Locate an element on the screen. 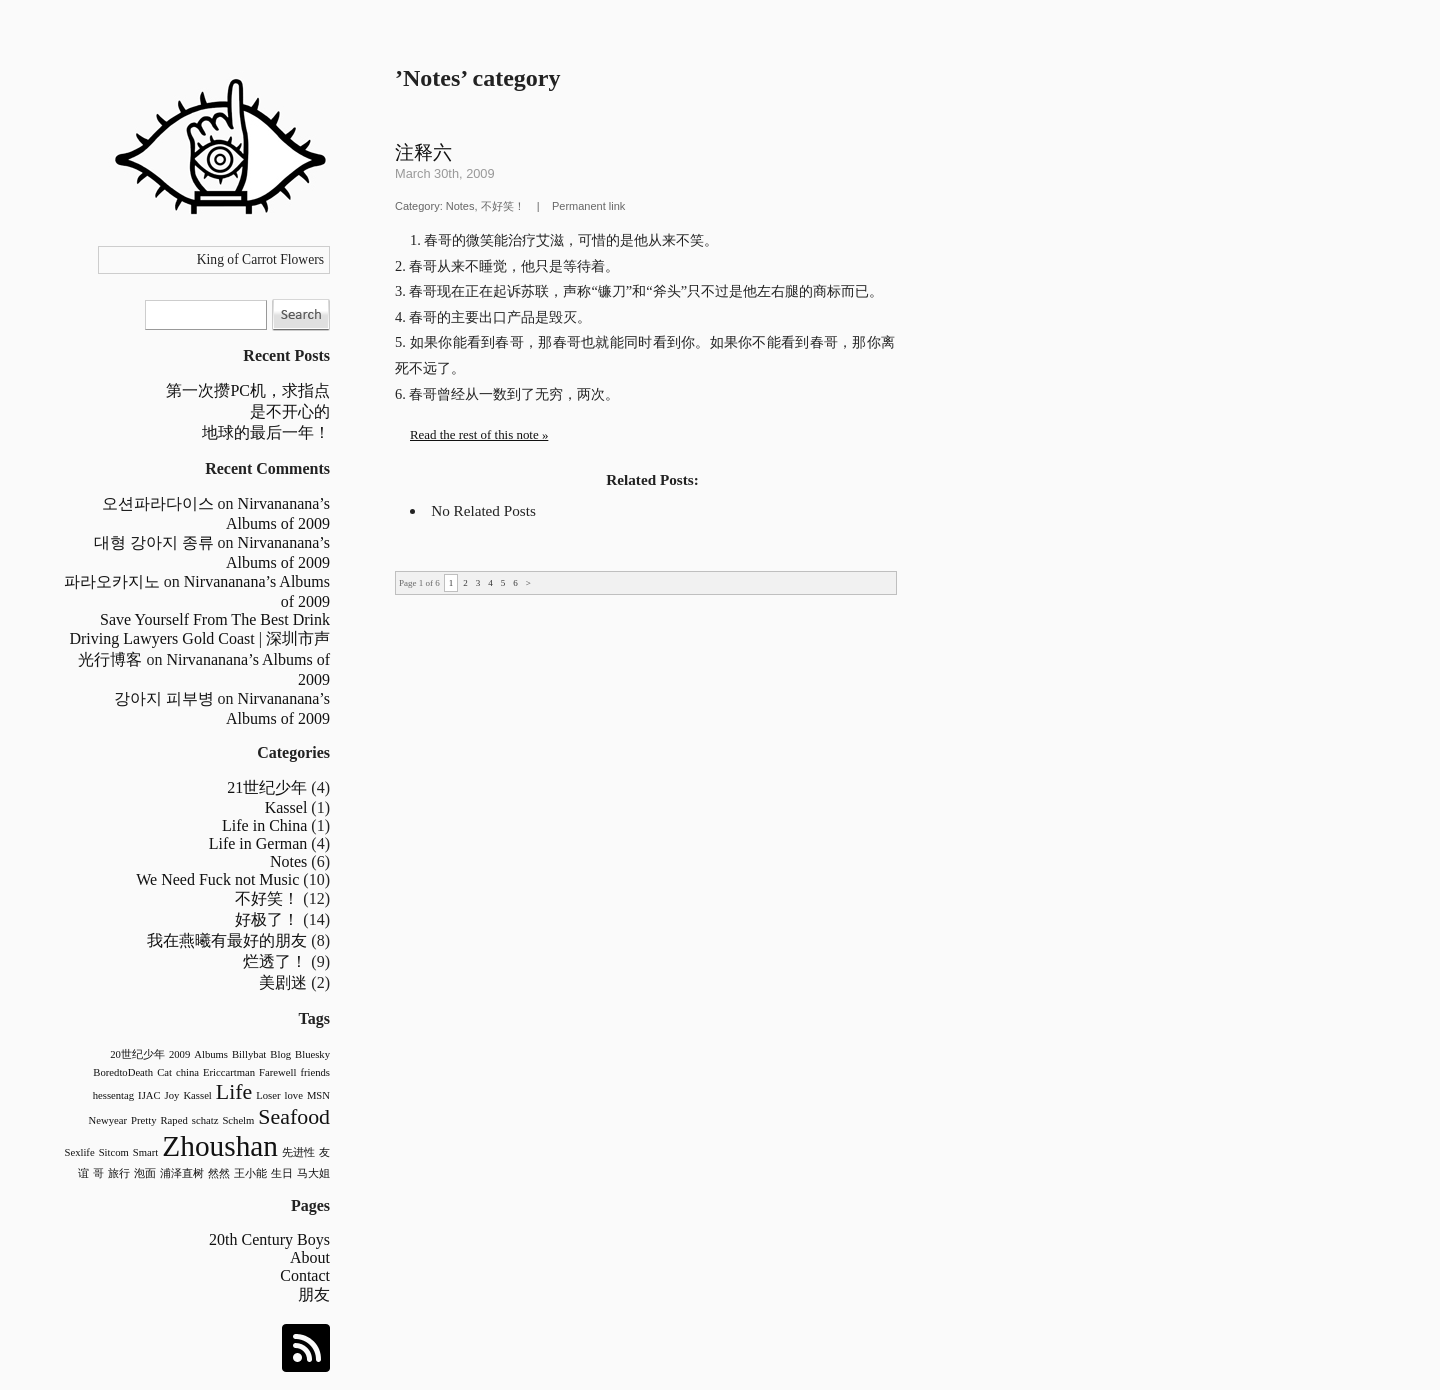  Sitcom is located at coordinates (114, 1152).